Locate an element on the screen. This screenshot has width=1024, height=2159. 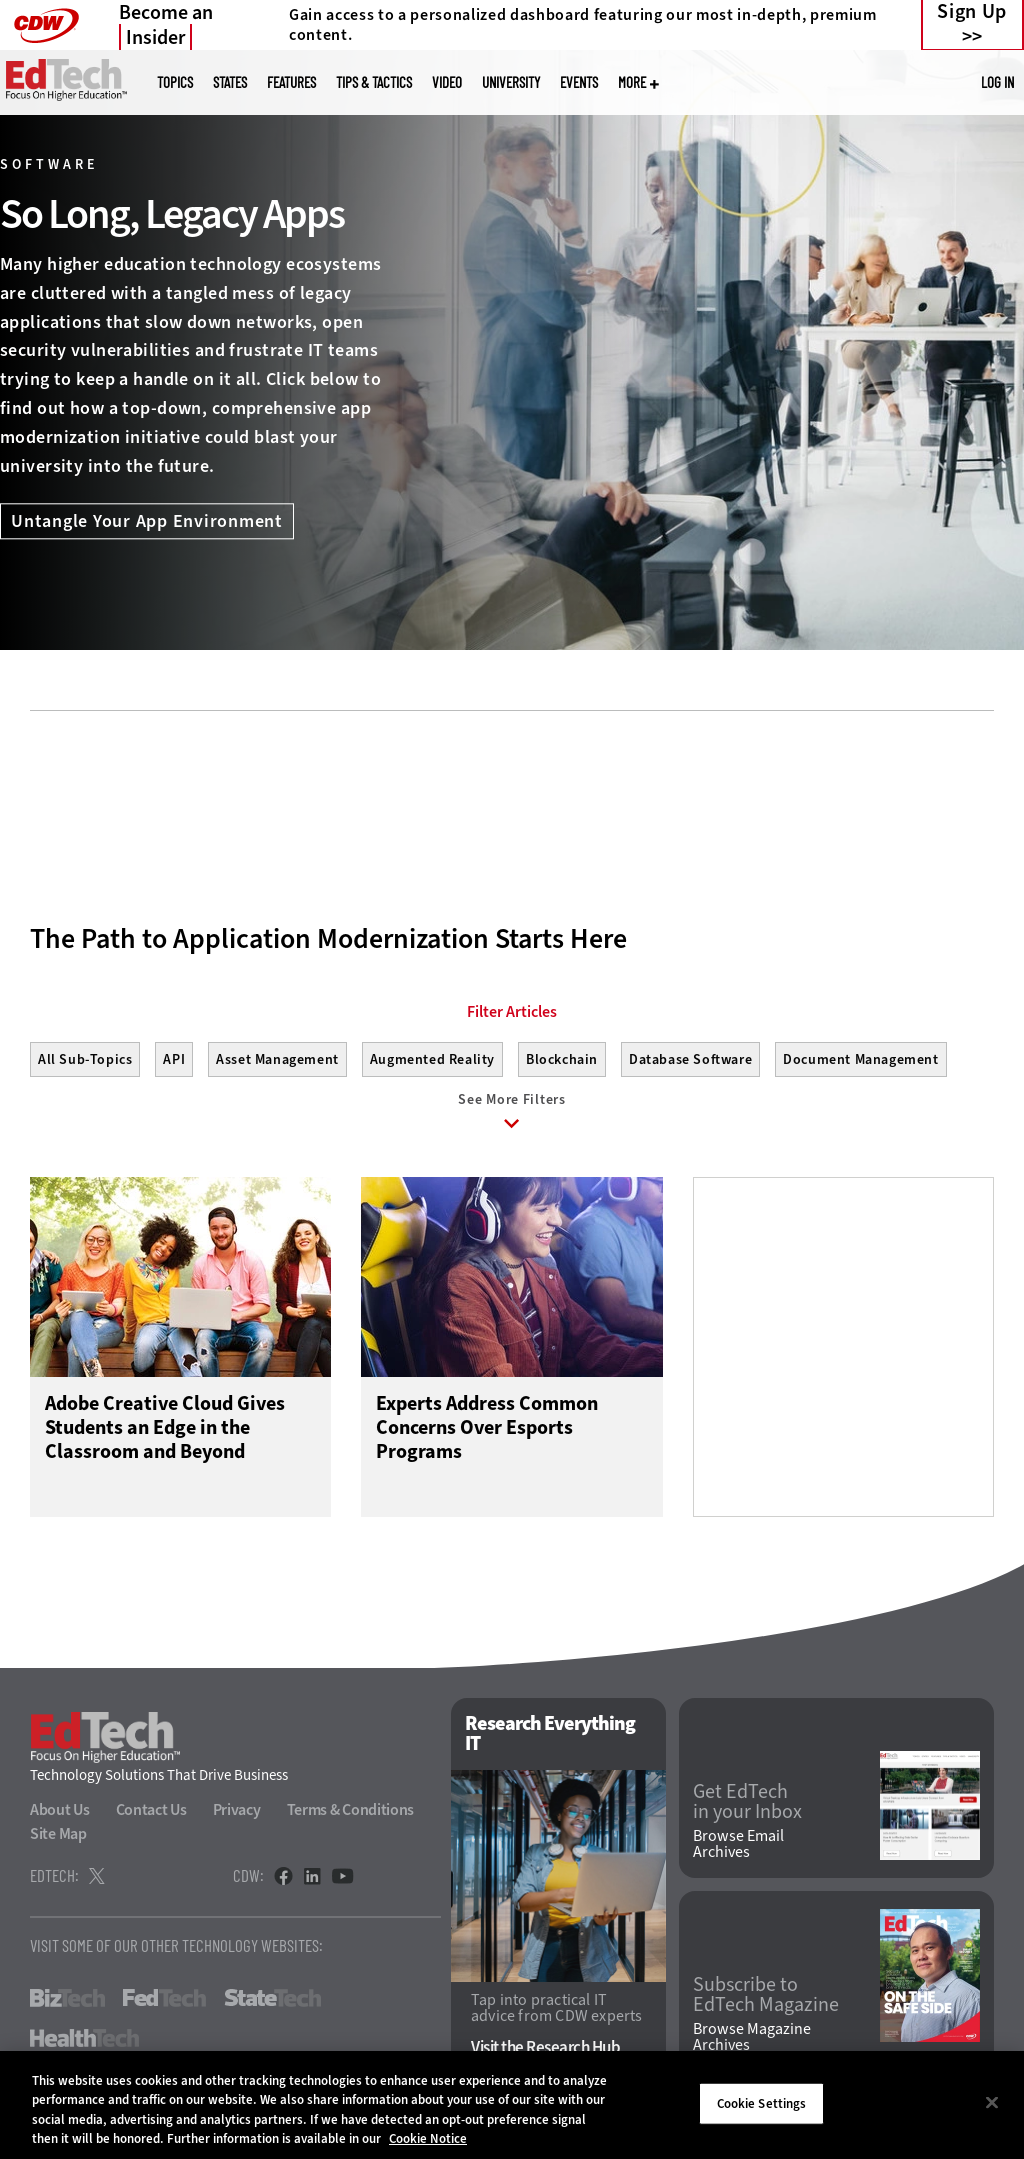
Browse Magazine Archives is located at coordinates (752, 2042).